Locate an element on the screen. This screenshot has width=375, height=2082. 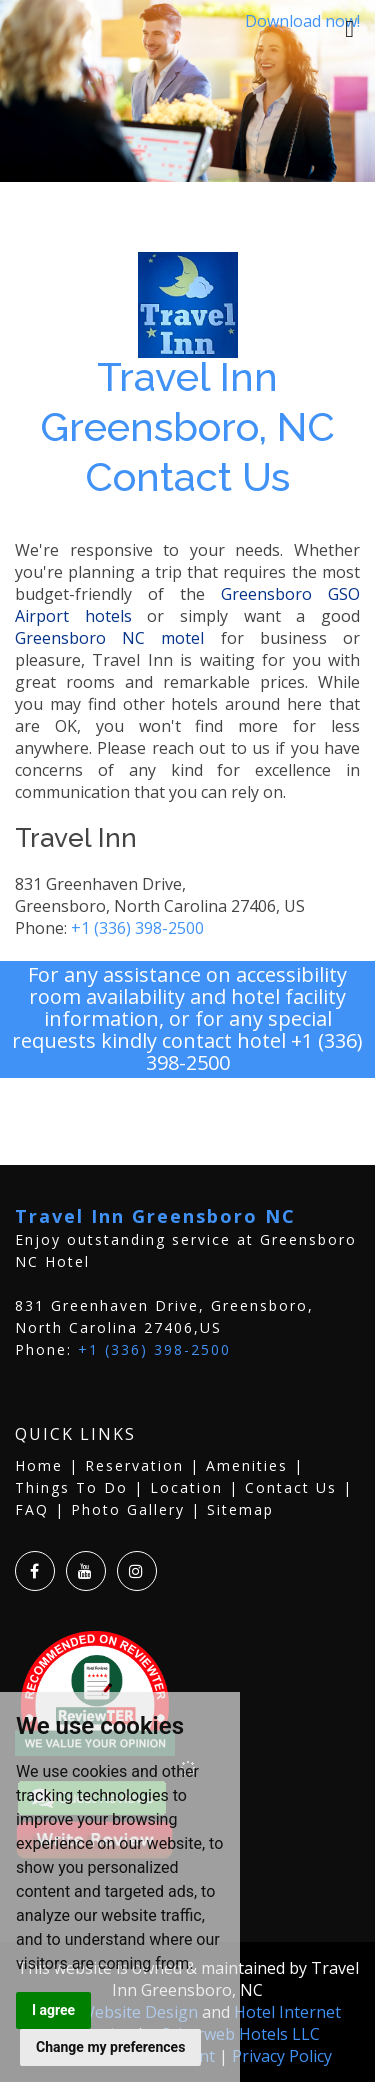
Travel Inn Greensboro, NC Contact Us is located at coordinates (187, 426).